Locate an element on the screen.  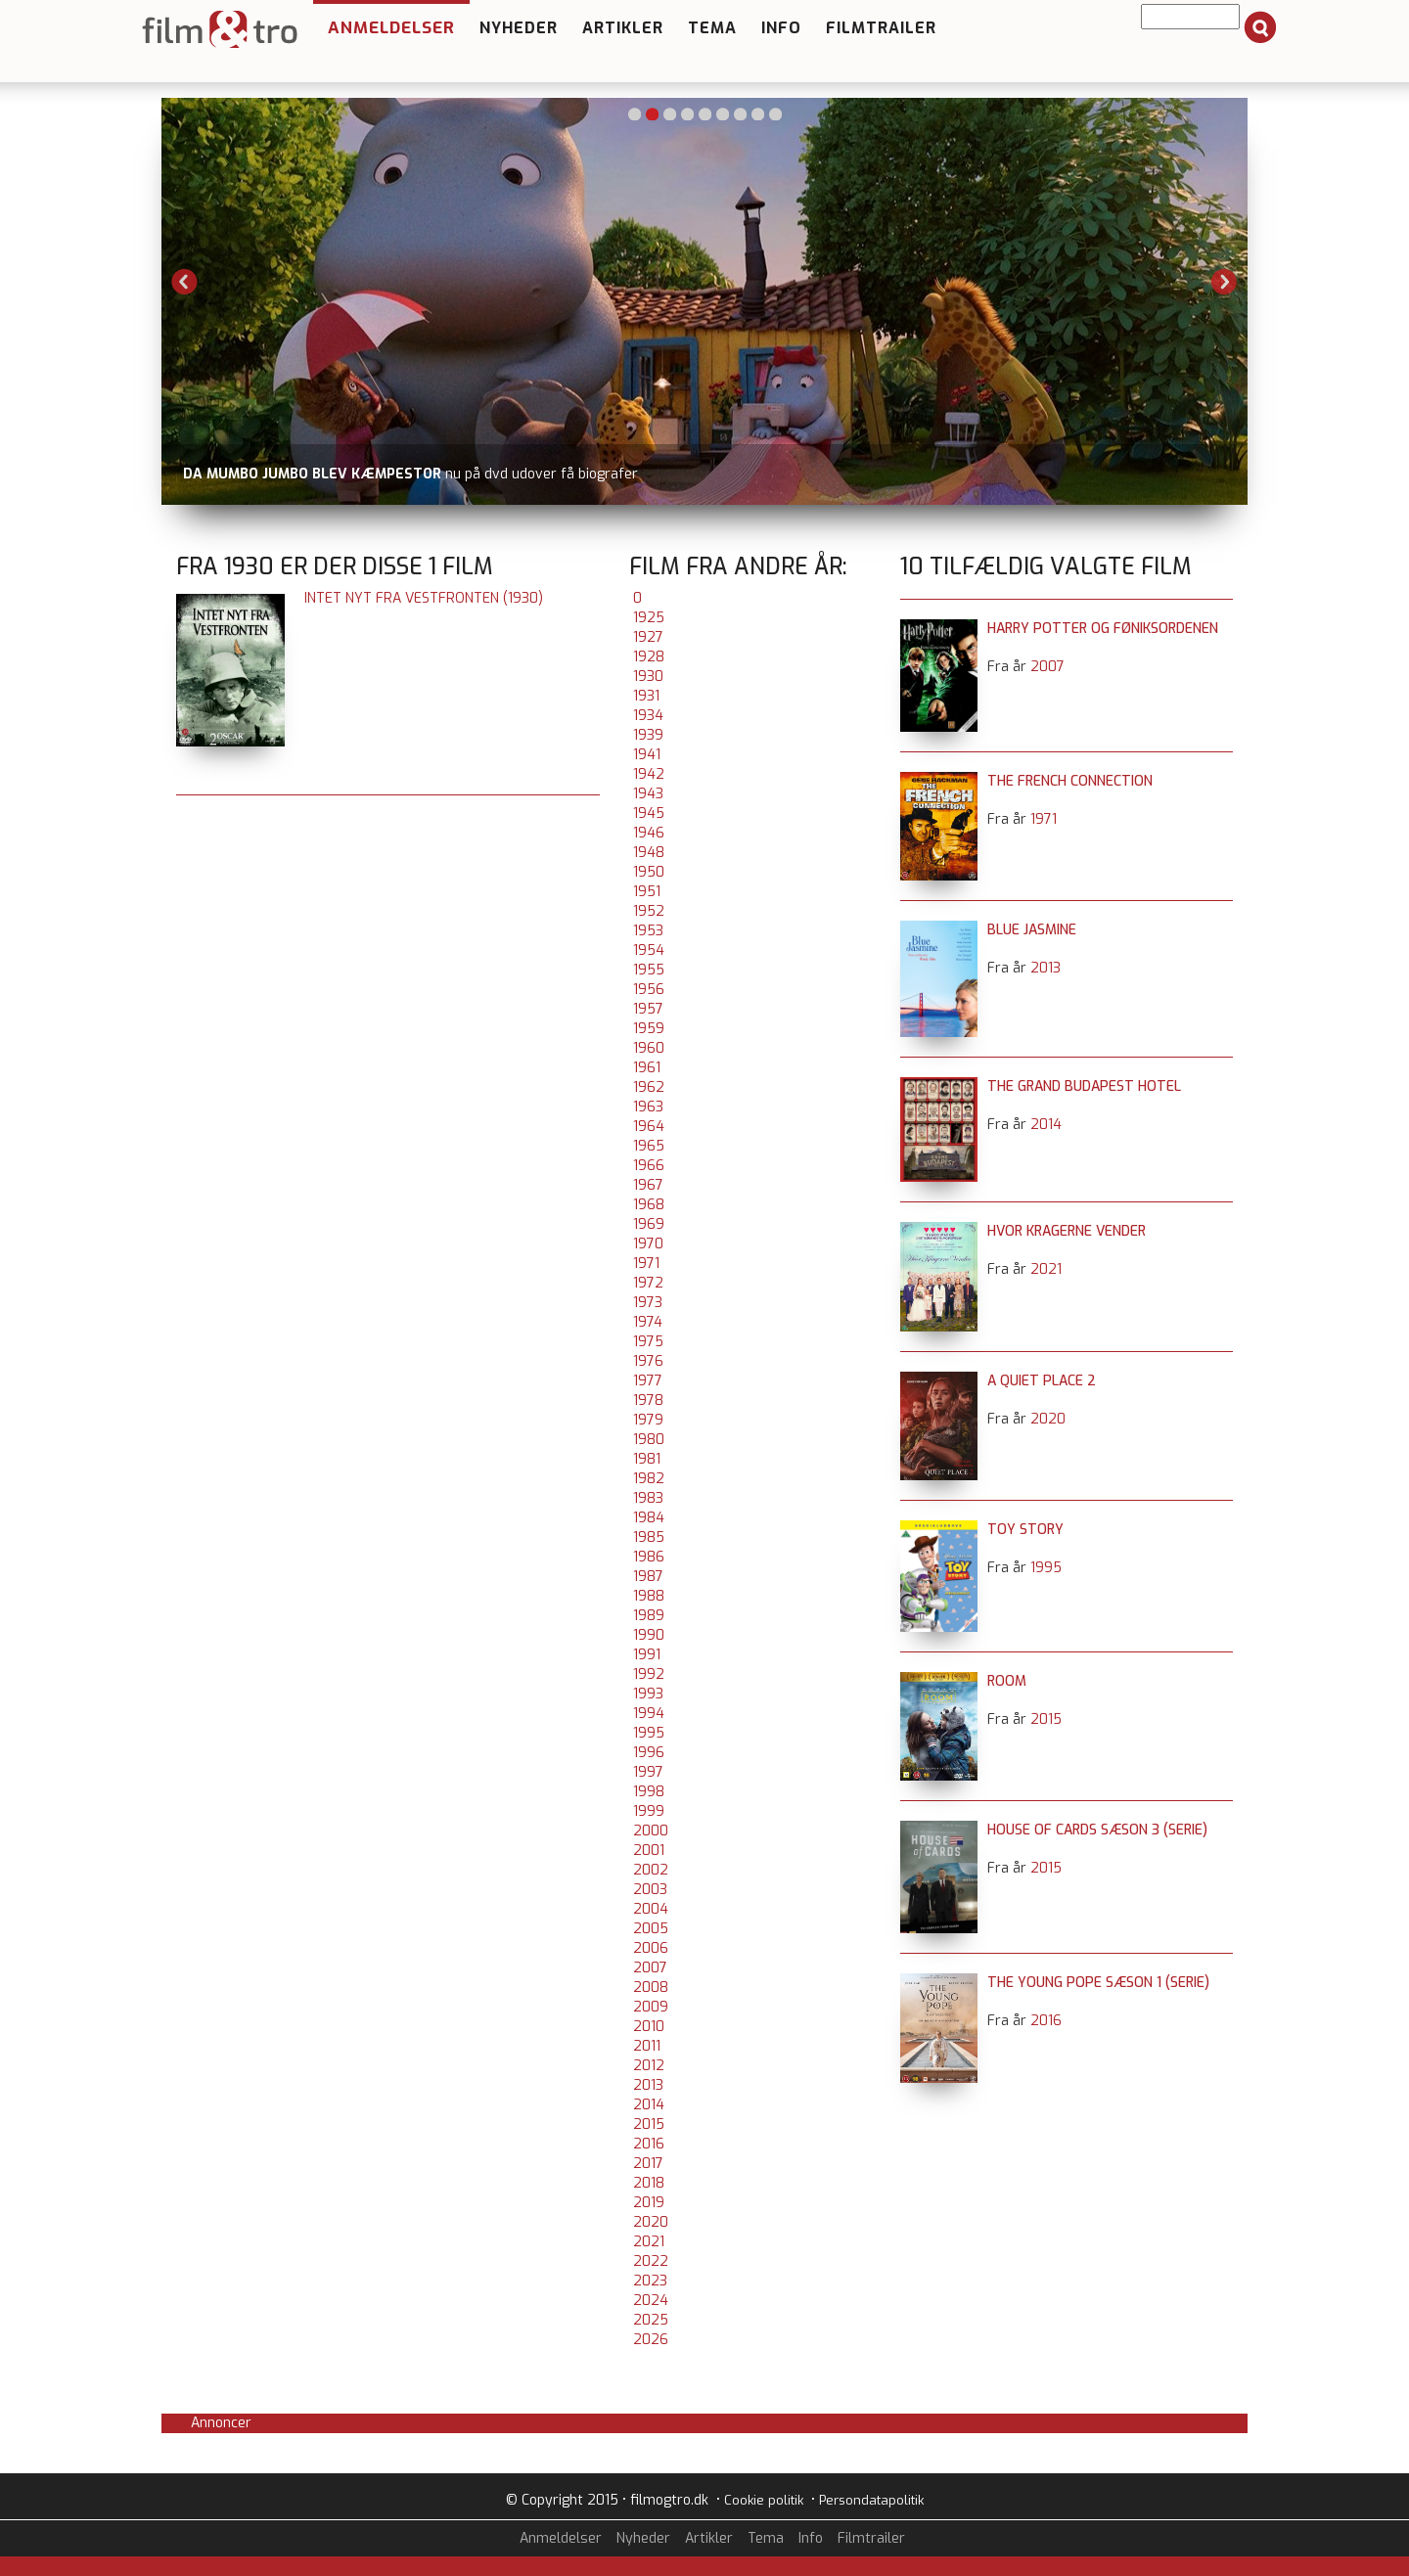
2019 is located at coordinates (648, 2202).